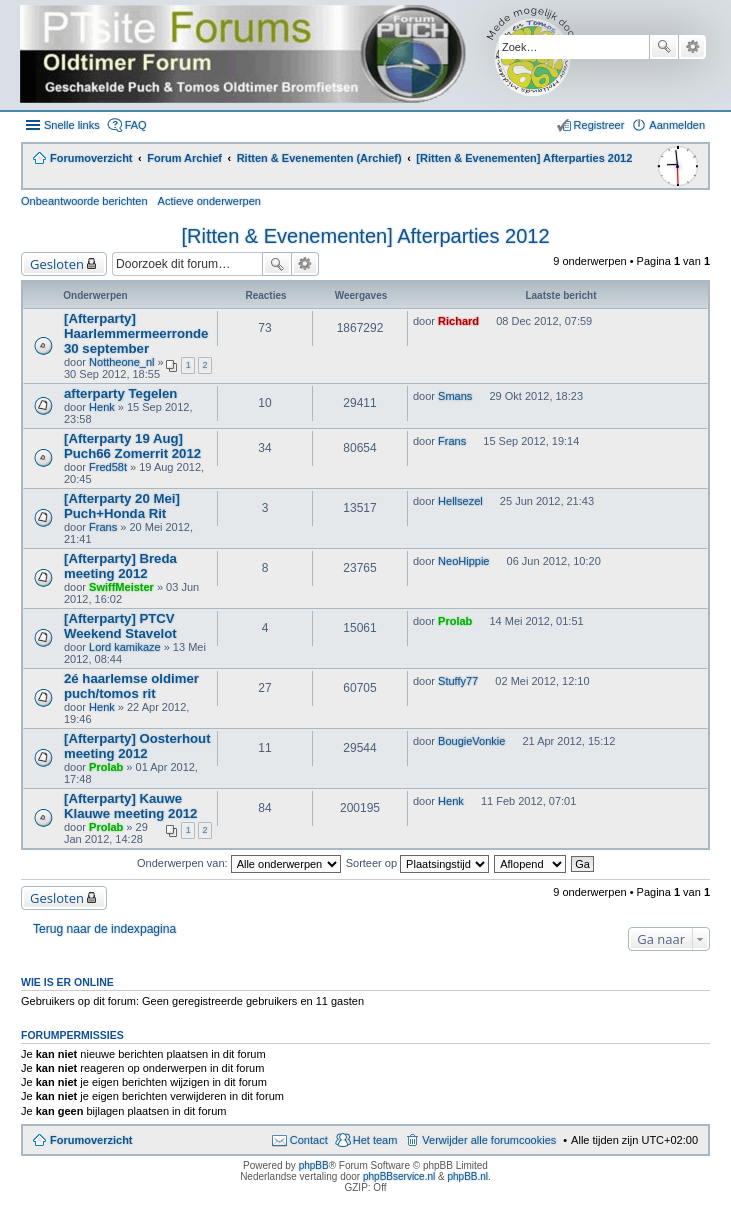 The image size is (731, 1230). Describe the element at coordinates (458, 681) in the screenshot. I see `Stuffy77` at that location.